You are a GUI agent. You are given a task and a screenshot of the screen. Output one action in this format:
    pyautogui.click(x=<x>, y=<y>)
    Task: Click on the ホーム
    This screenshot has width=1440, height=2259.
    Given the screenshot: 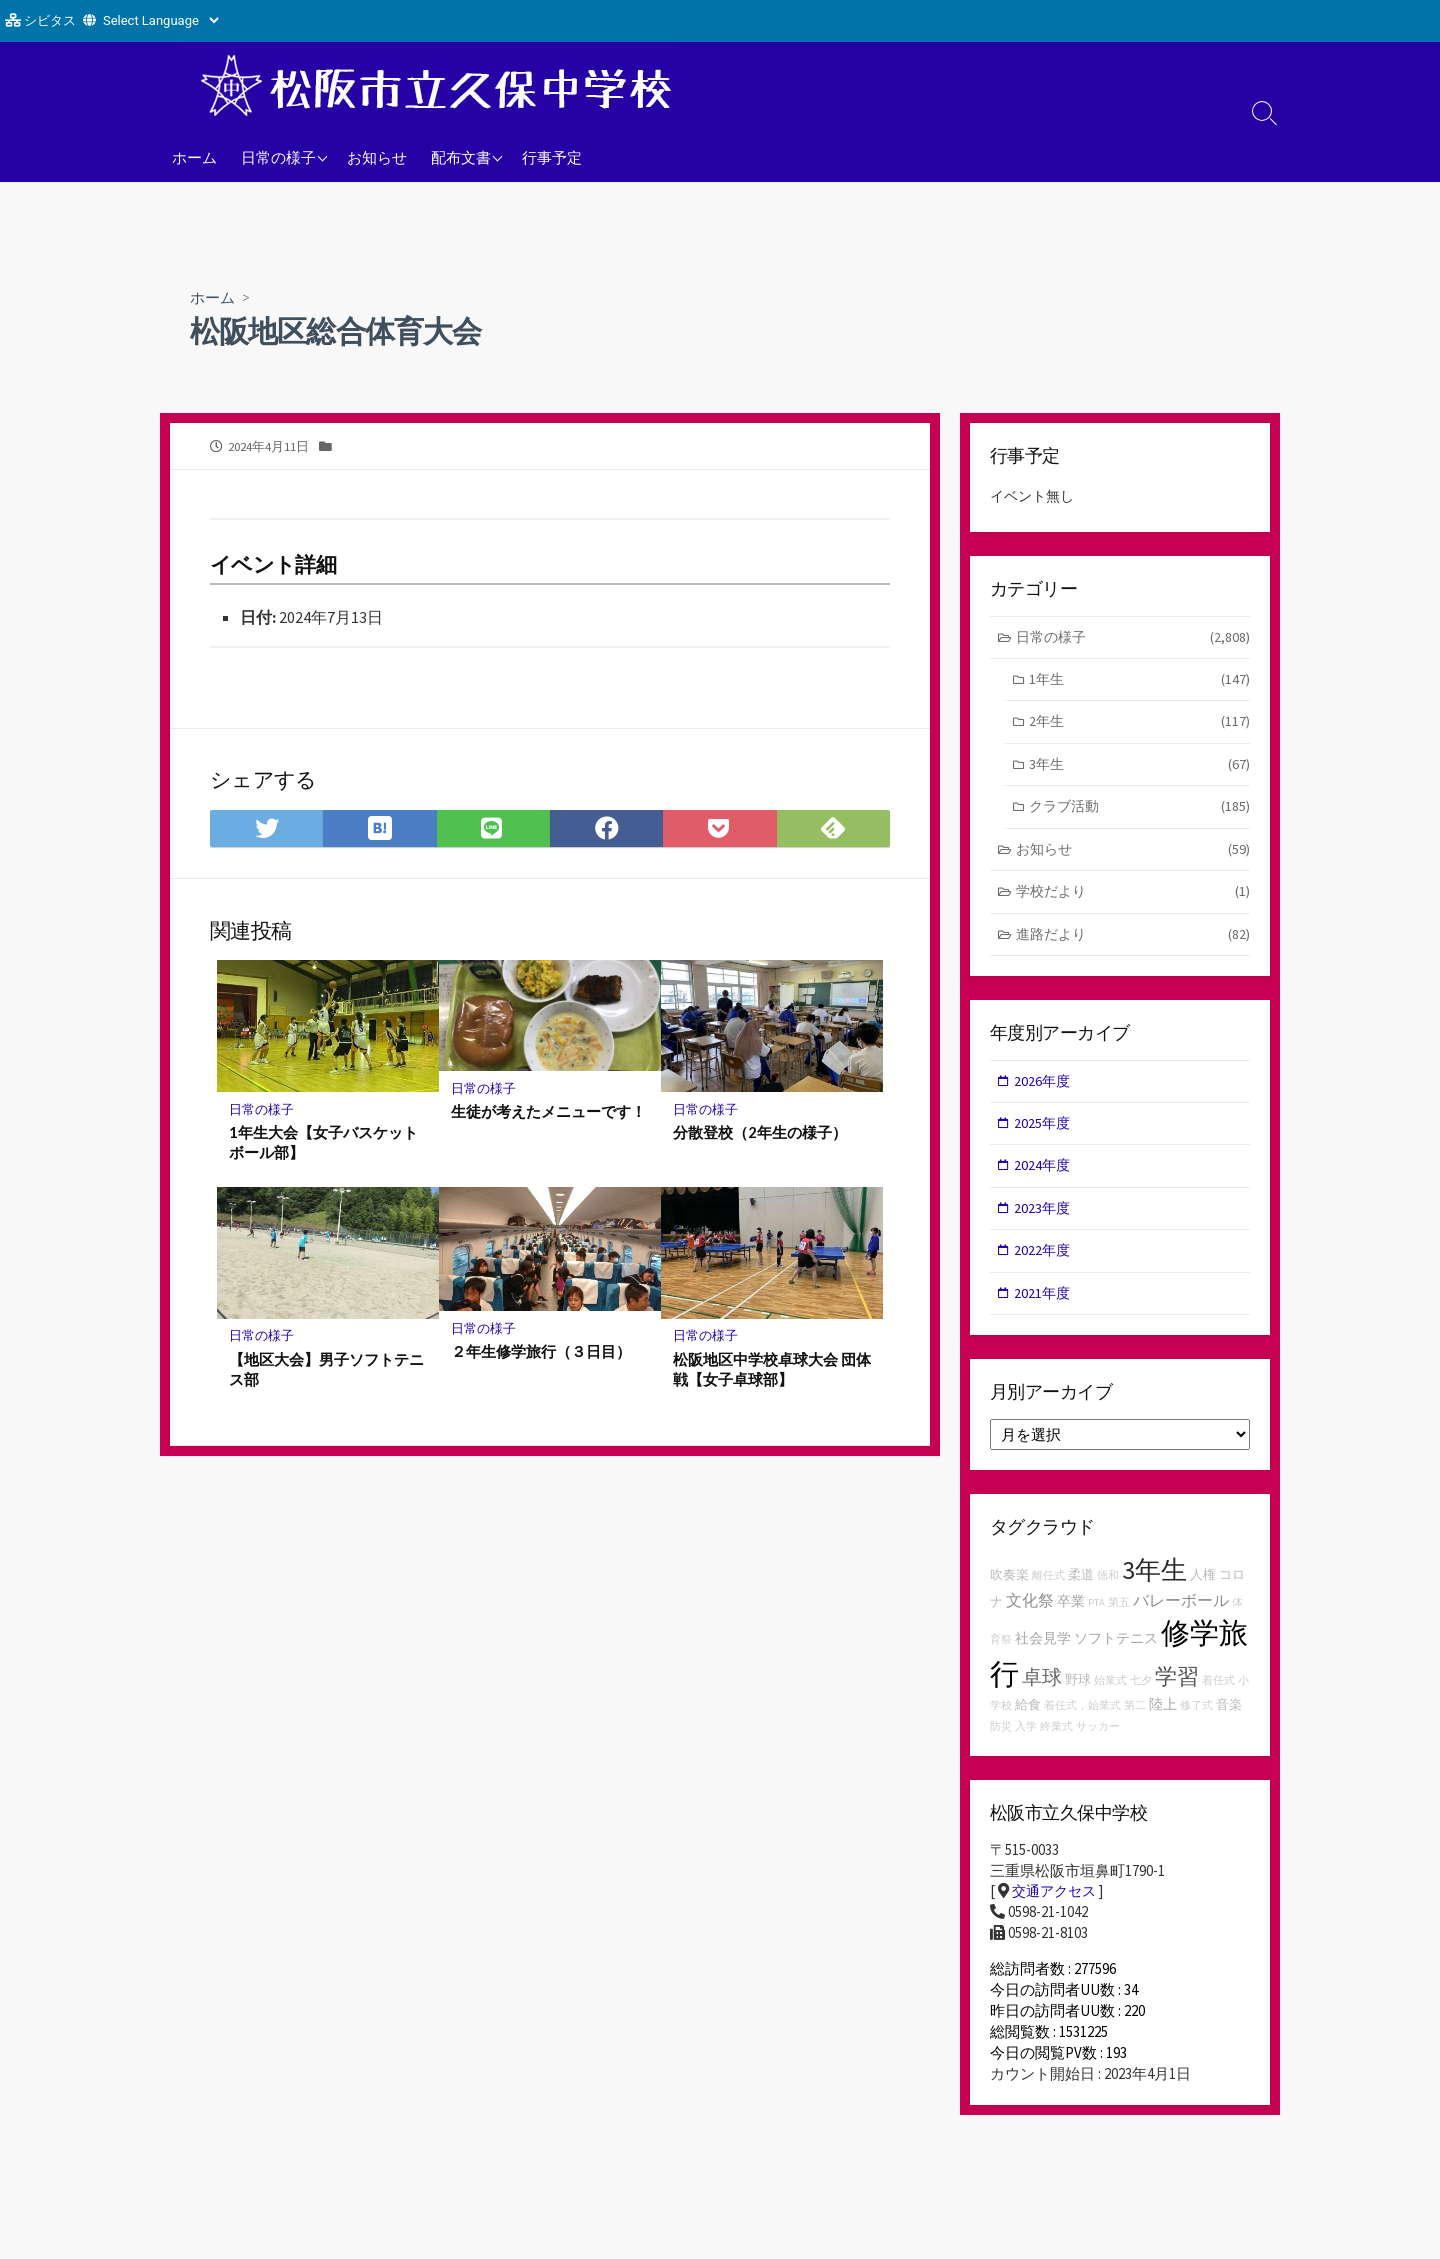 What is the action you would take?
    pyautogui.click(x=194, y=157)
    